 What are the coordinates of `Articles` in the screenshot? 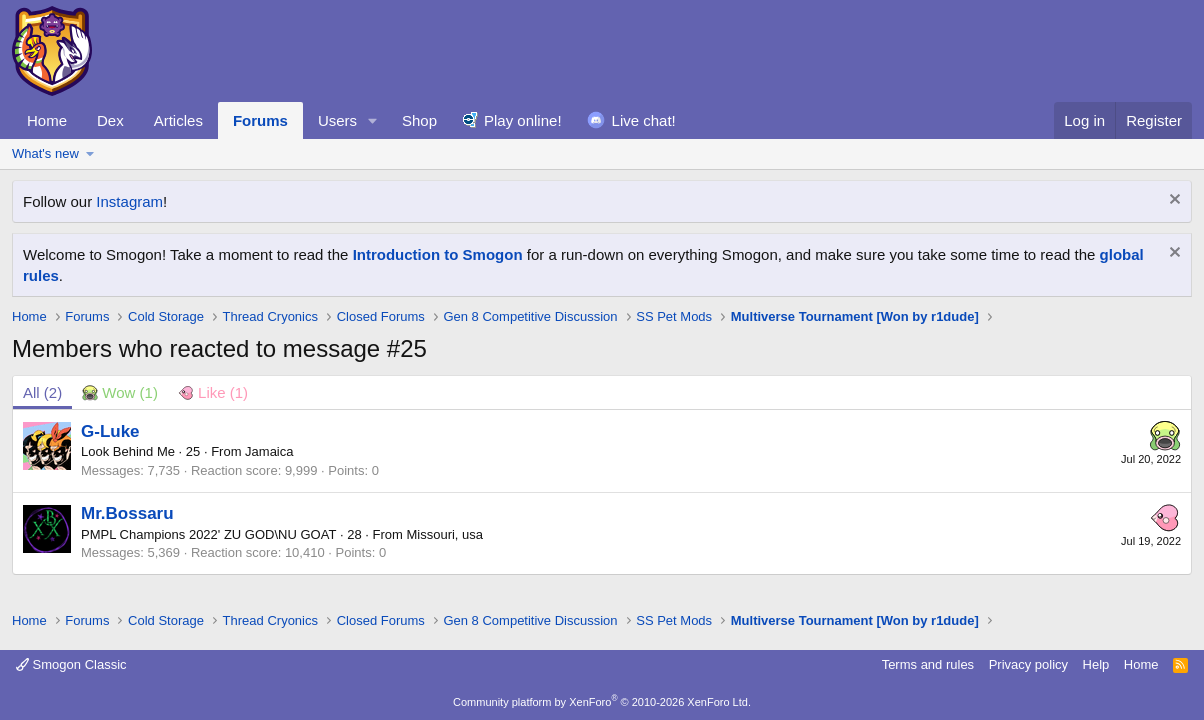 It's located at (178, 120).